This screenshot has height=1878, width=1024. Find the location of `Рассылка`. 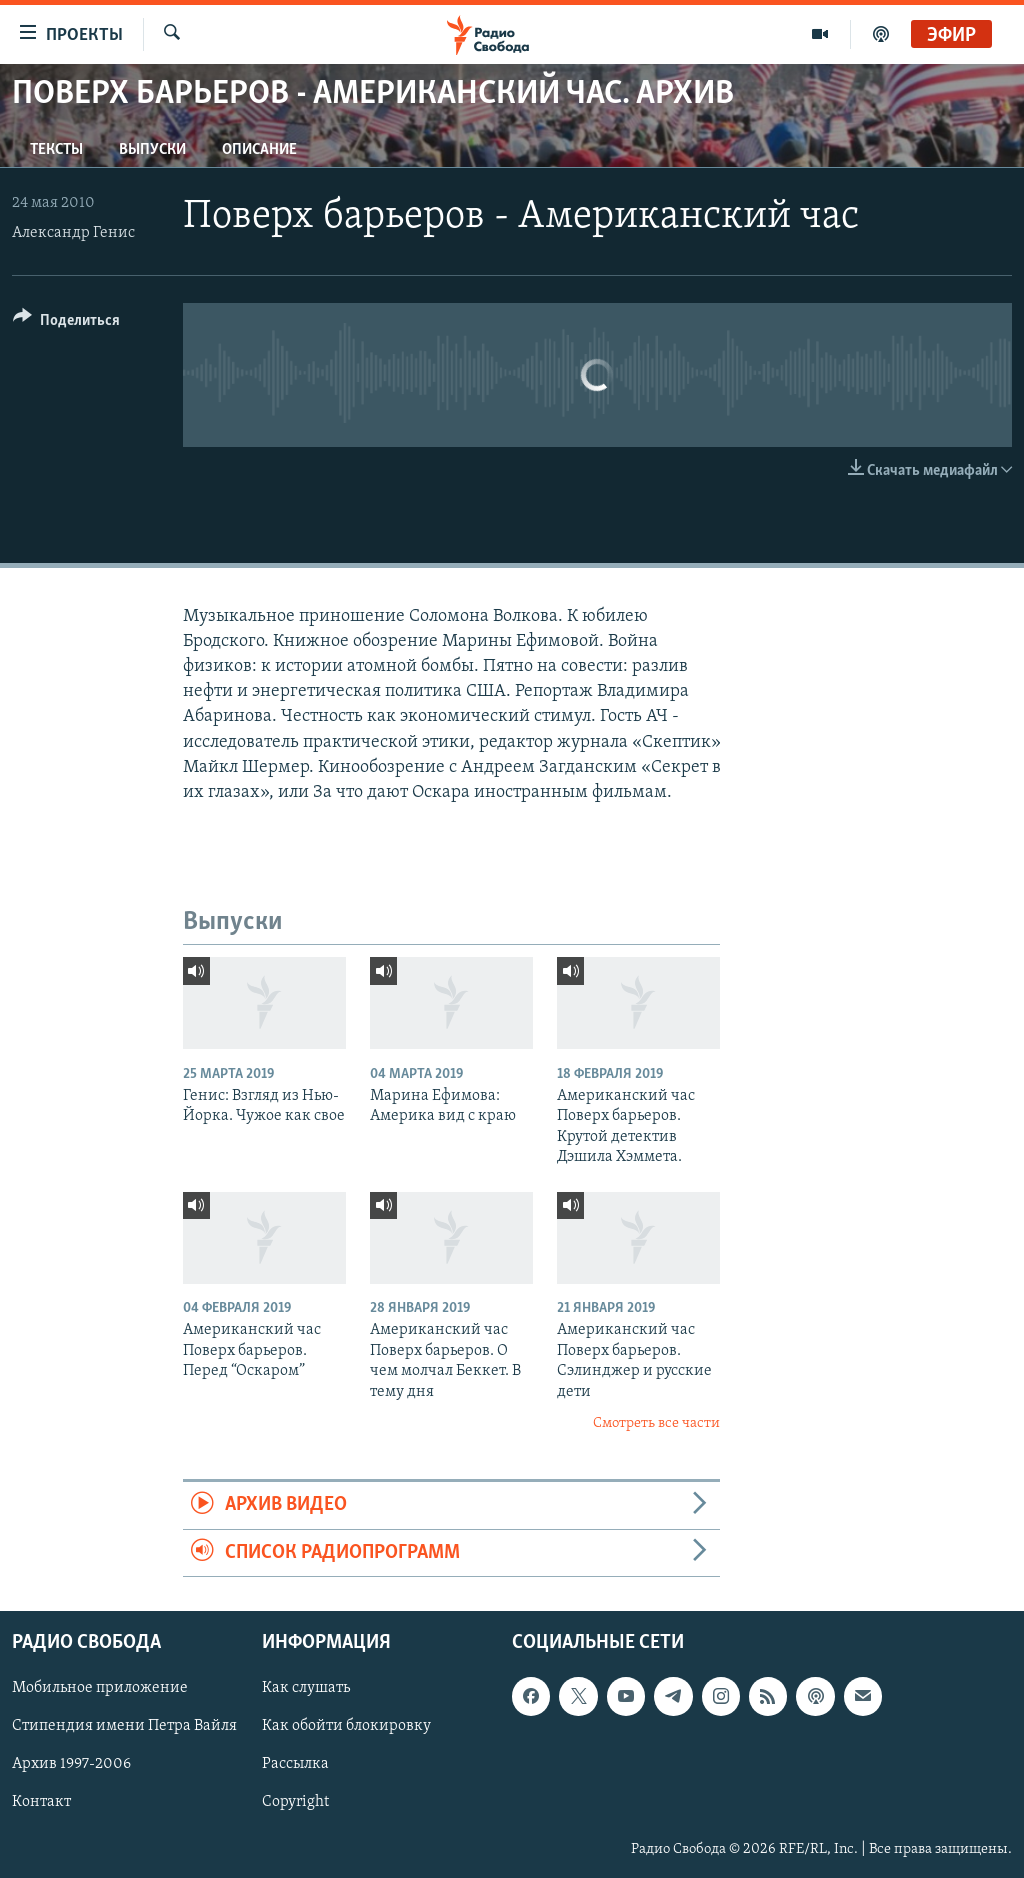

Рассылка is located at coordinates (295, 1765).